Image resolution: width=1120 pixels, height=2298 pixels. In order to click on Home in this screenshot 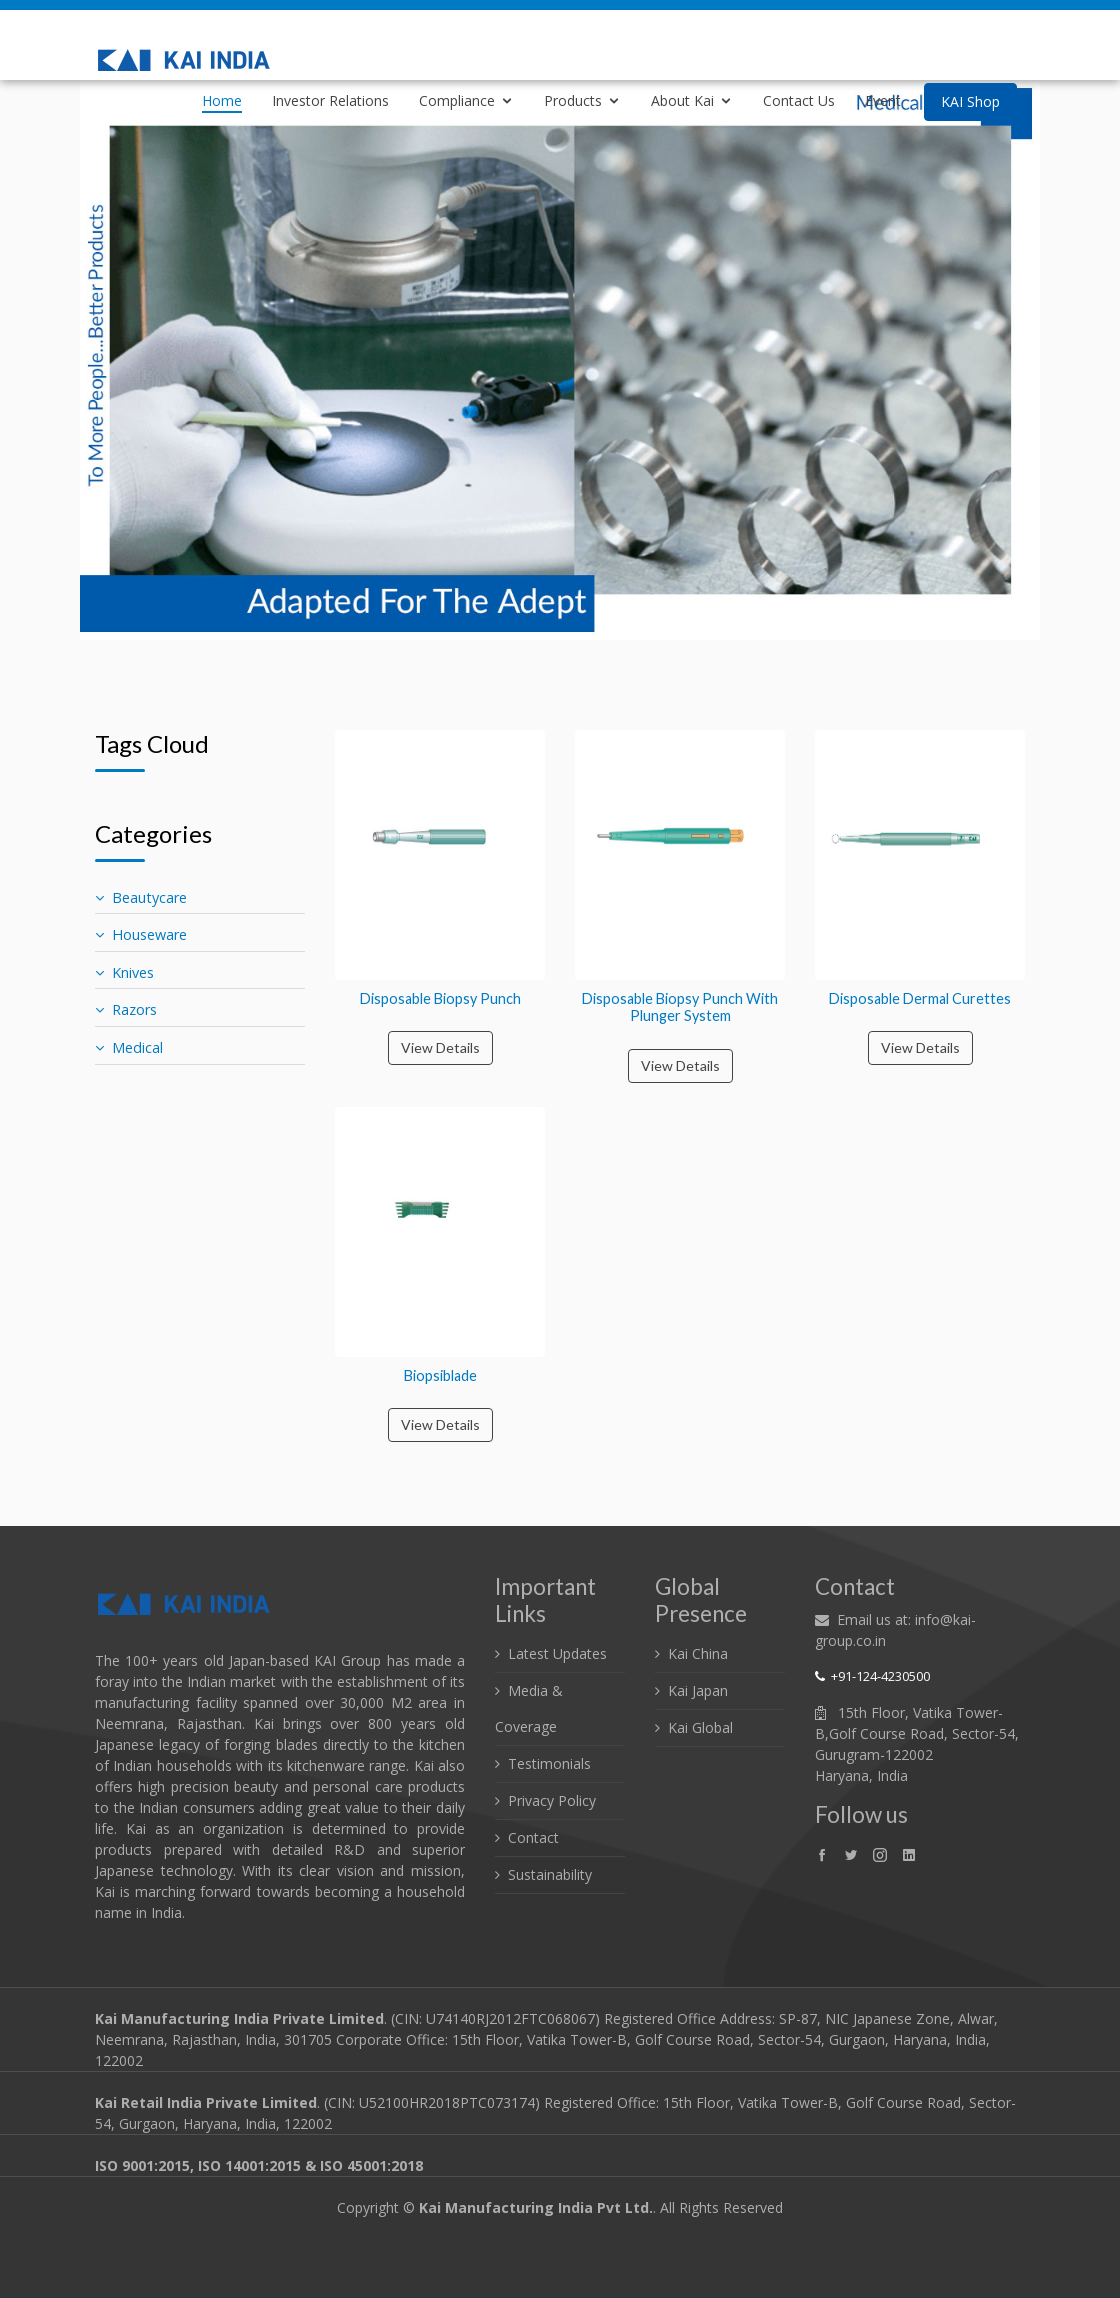, I will do `click(222, 100)`.